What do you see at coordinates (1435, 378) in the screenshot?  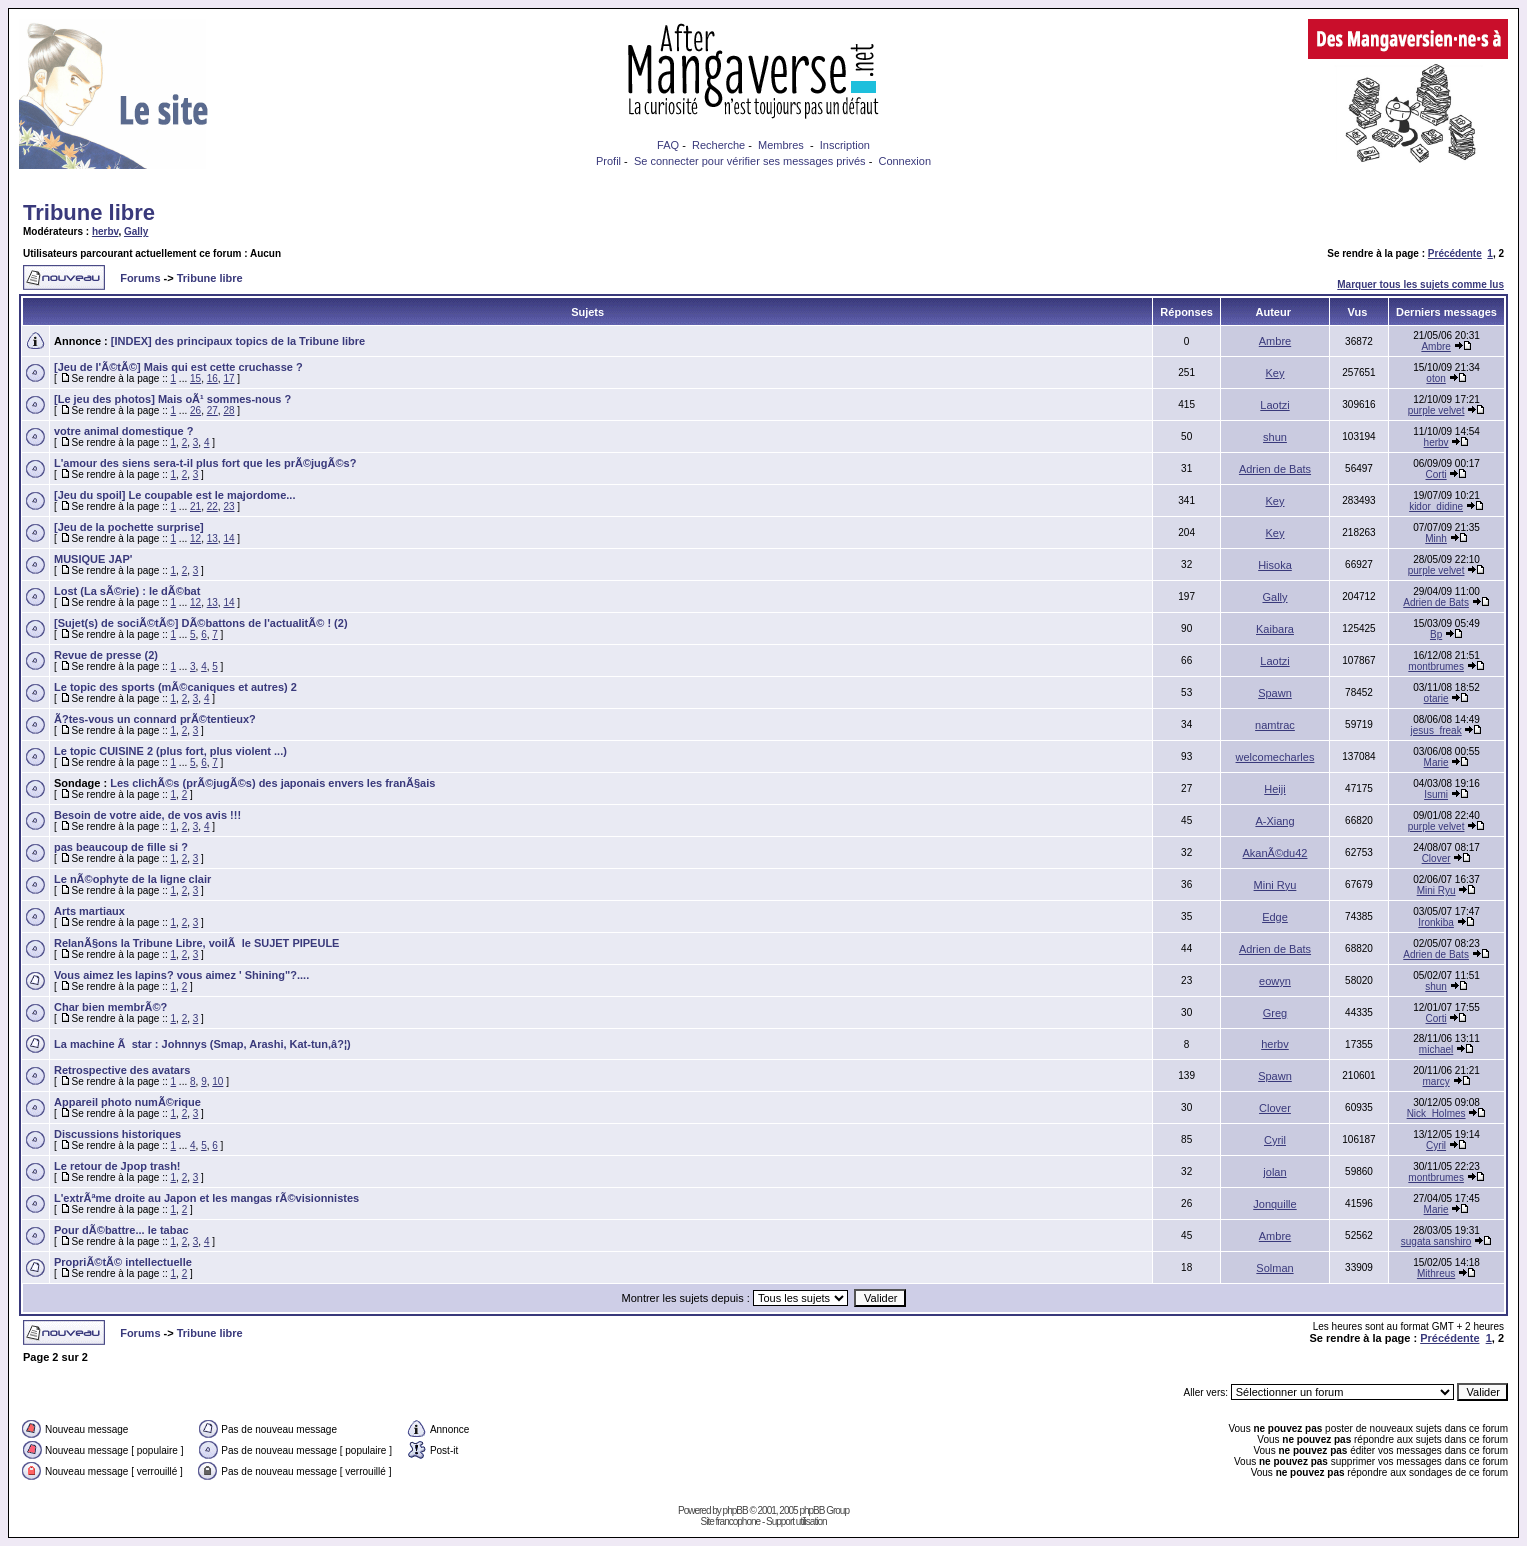 I see `oton` at bounding box center [1435, 378].